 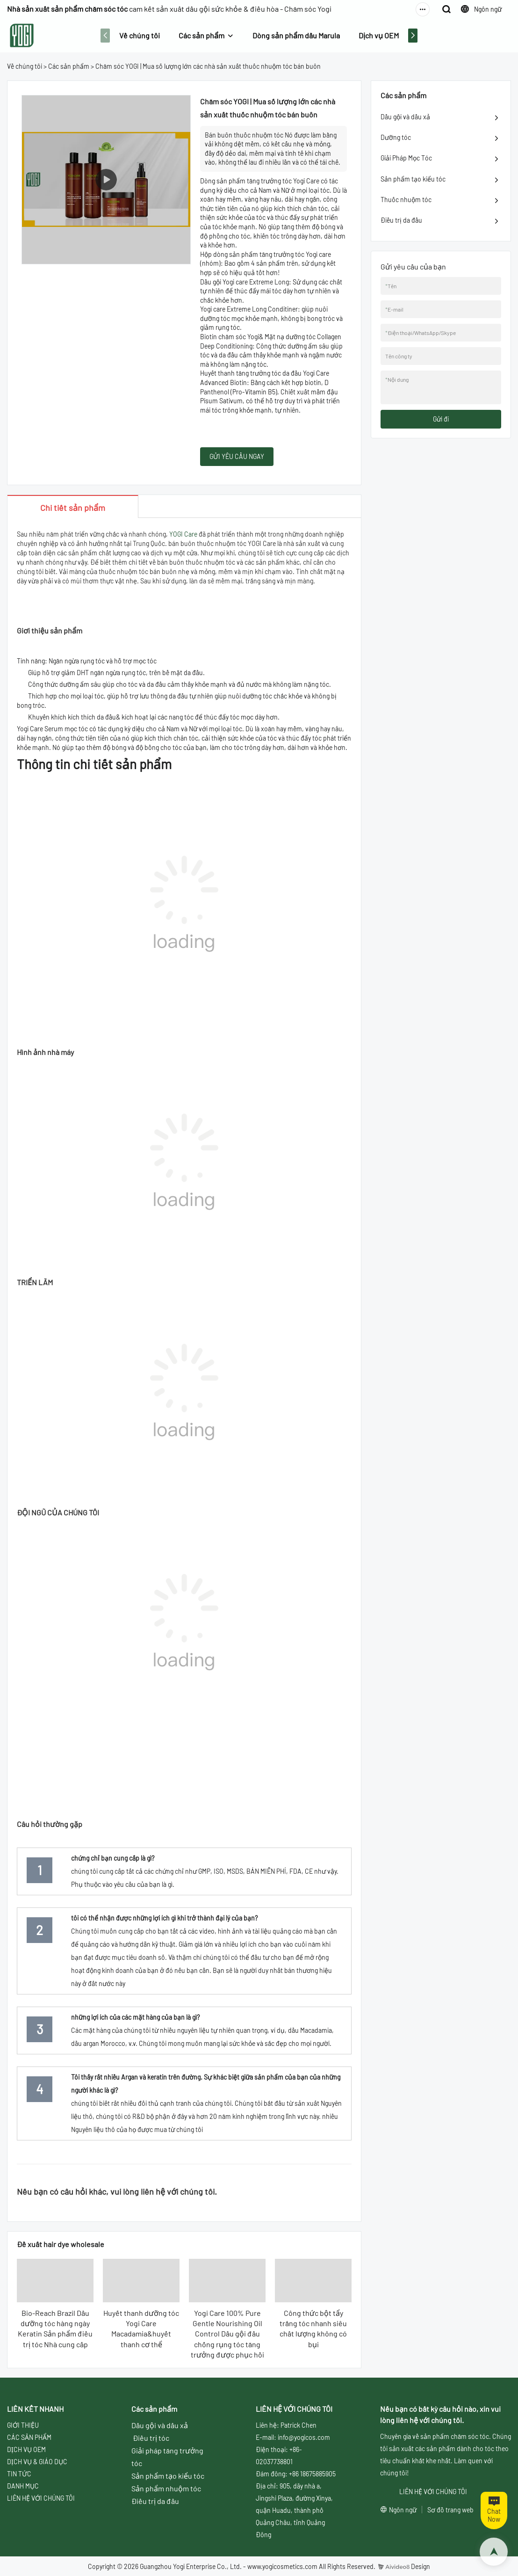 I want to click on DANH MỤC, so click(x=23, y=2486).